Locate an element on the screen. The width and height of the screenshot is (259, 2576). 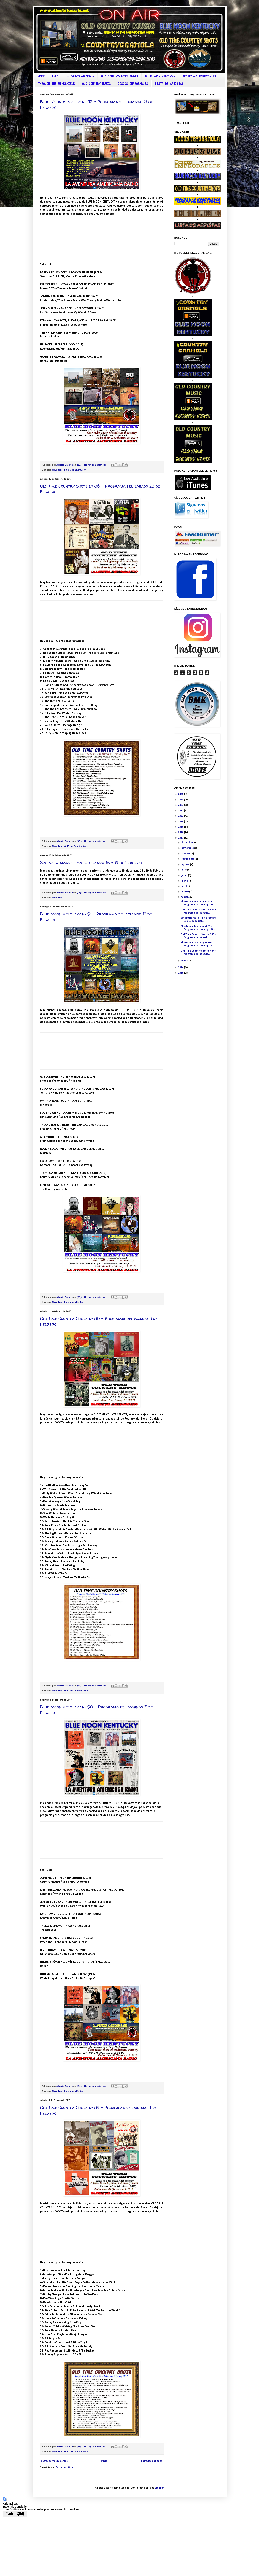
Entradas (Atom) is located at coordinates (65, 2467).